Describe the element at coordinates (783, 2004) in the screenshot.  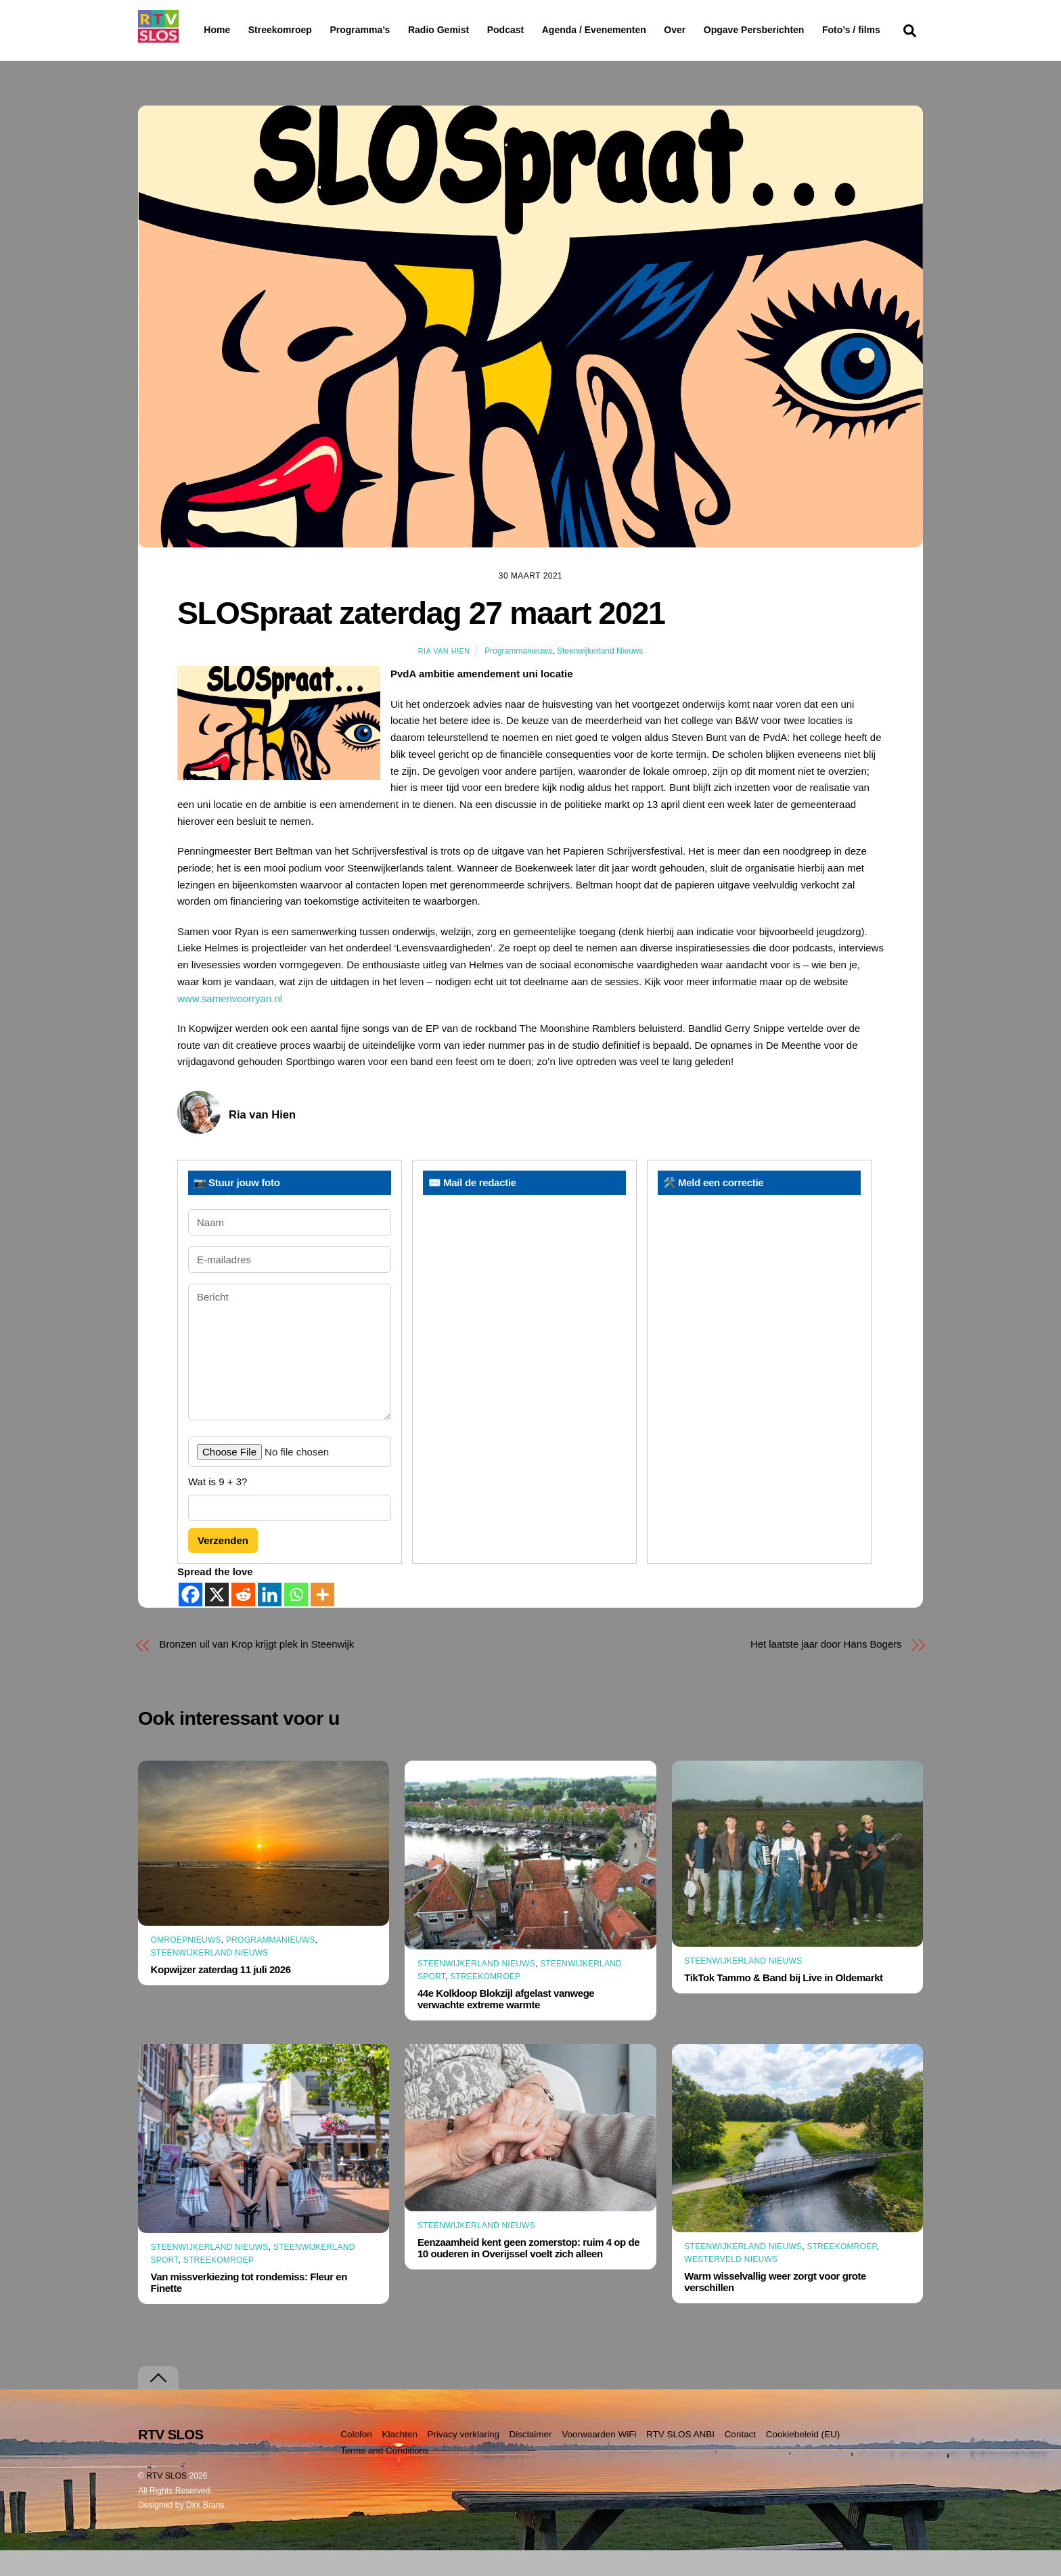
I see `TikTok Tammo & Band bij Live in Oldemarkt` at that location.